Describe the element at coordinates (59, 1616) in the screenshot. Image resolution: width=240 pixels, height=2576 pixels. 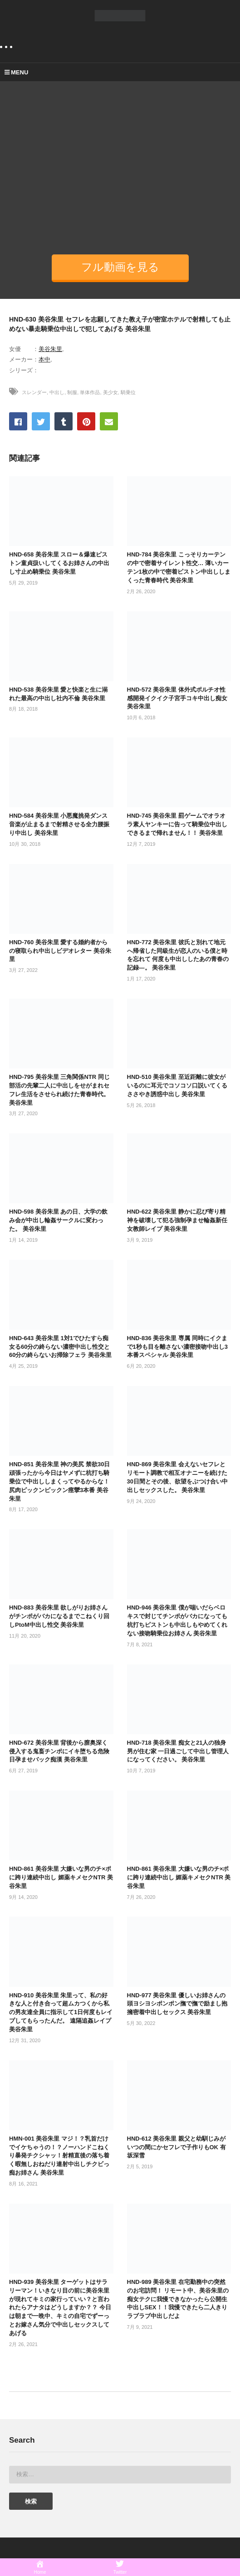
I see `HND-883 美谷朱里 欲しがりお姉さんがチンポがバカになるまでこねくり回しPtoM中出し性交 美谷朱里` at that location.